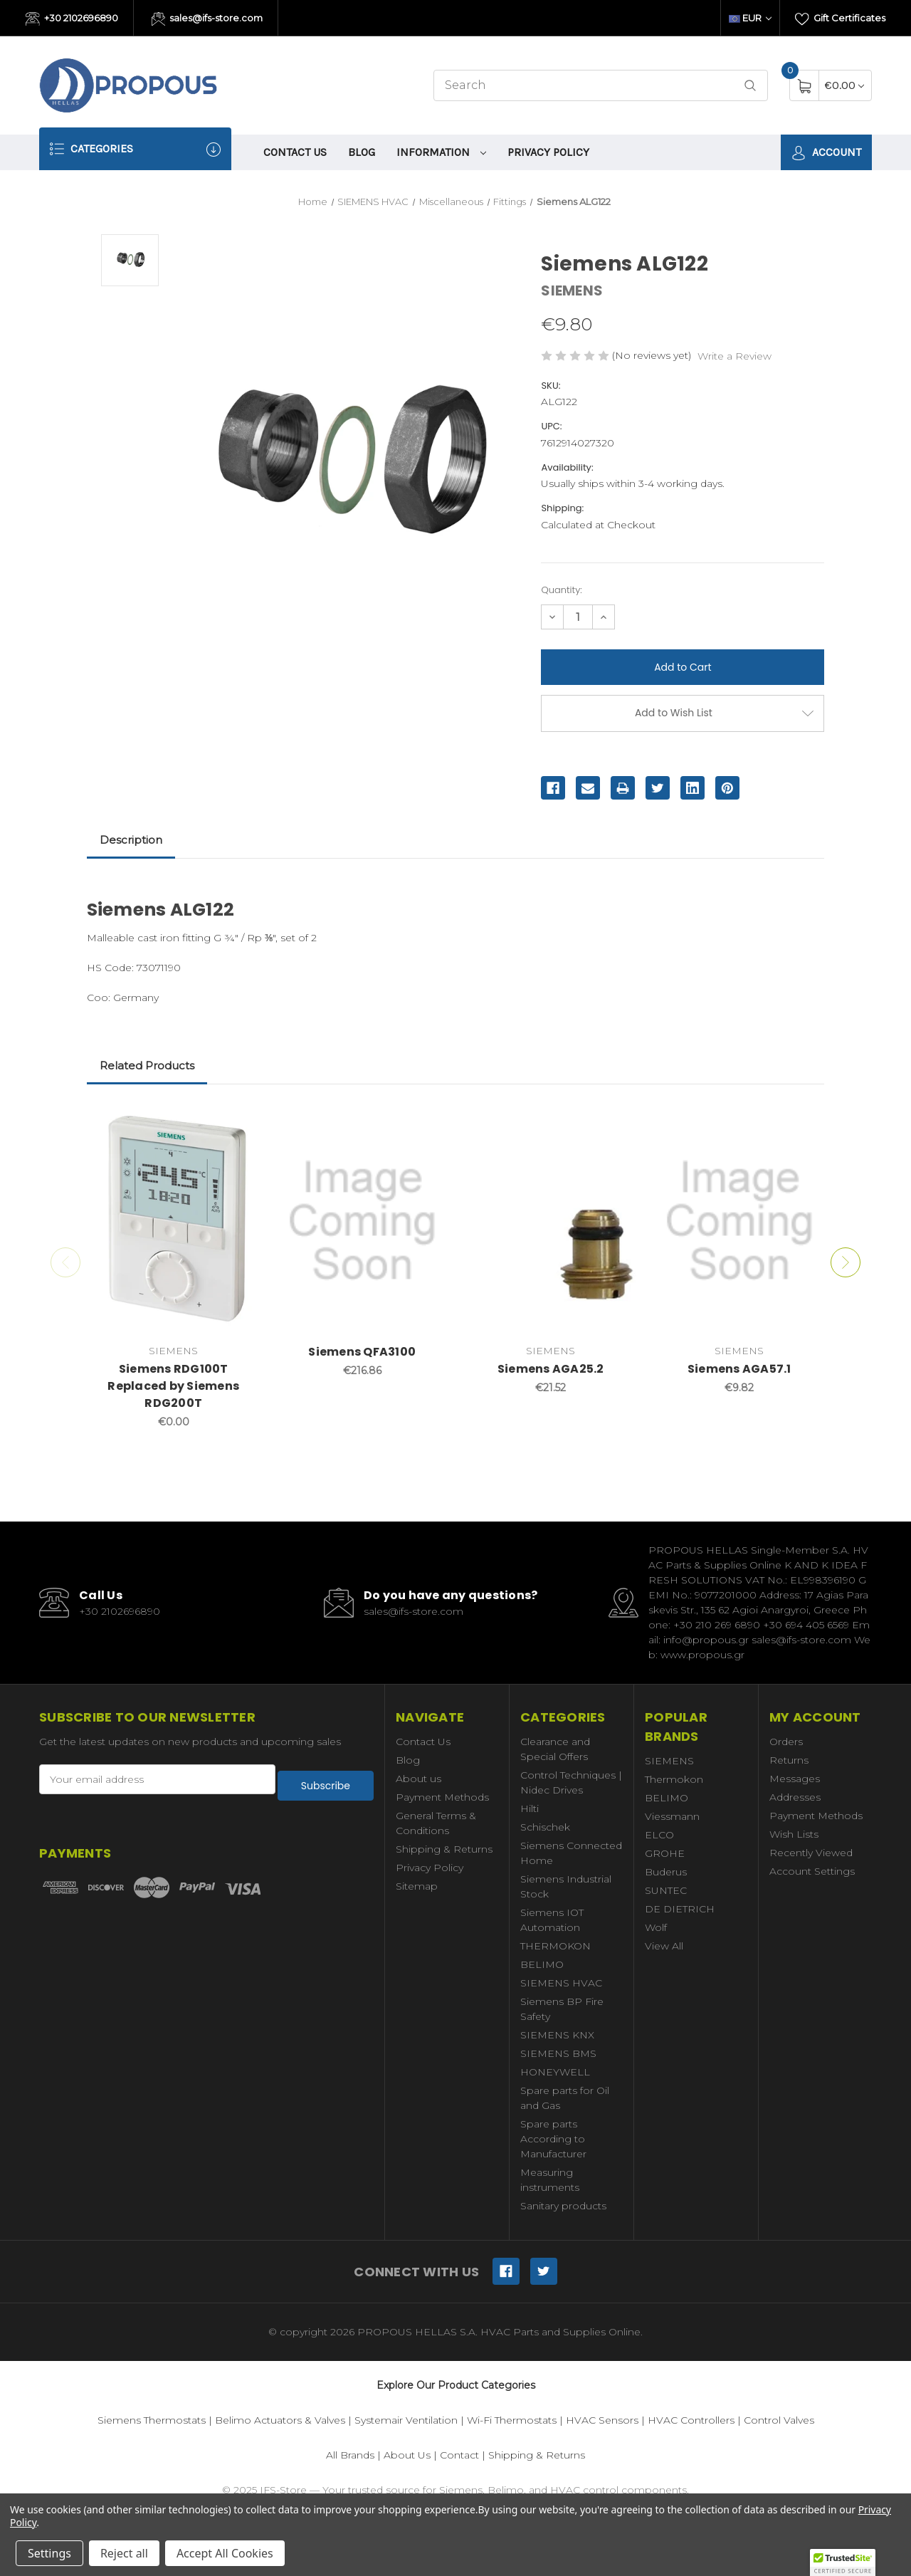 The width and height of the screenshot is (911, 2576). Describe the element at coordinates (789, 1760) in the screenshot. I see `Returns` at that location.